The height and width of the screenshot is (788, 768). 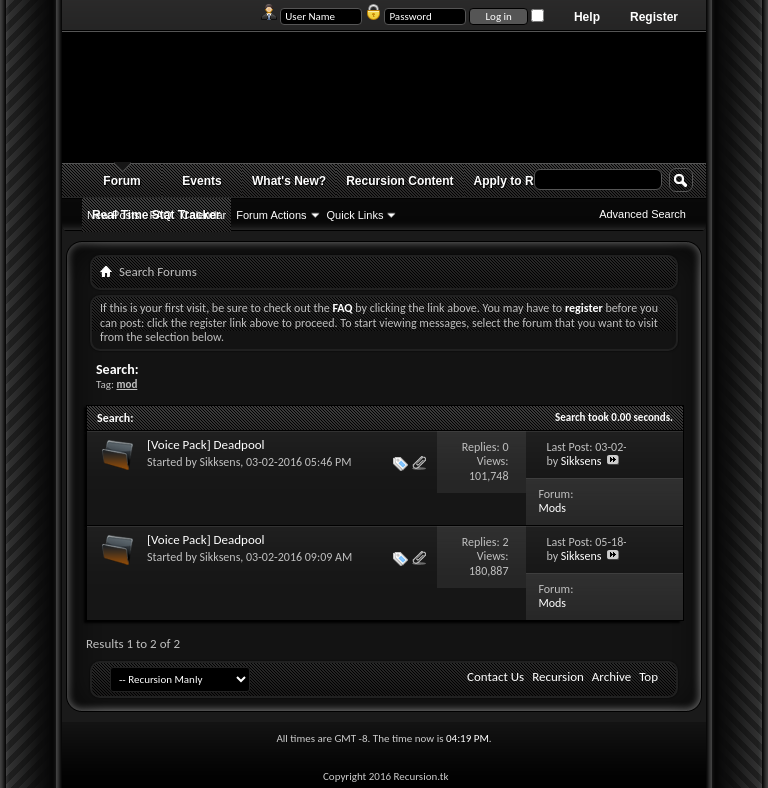 I want to click on Recursion Content, so click(x=399, y=181).